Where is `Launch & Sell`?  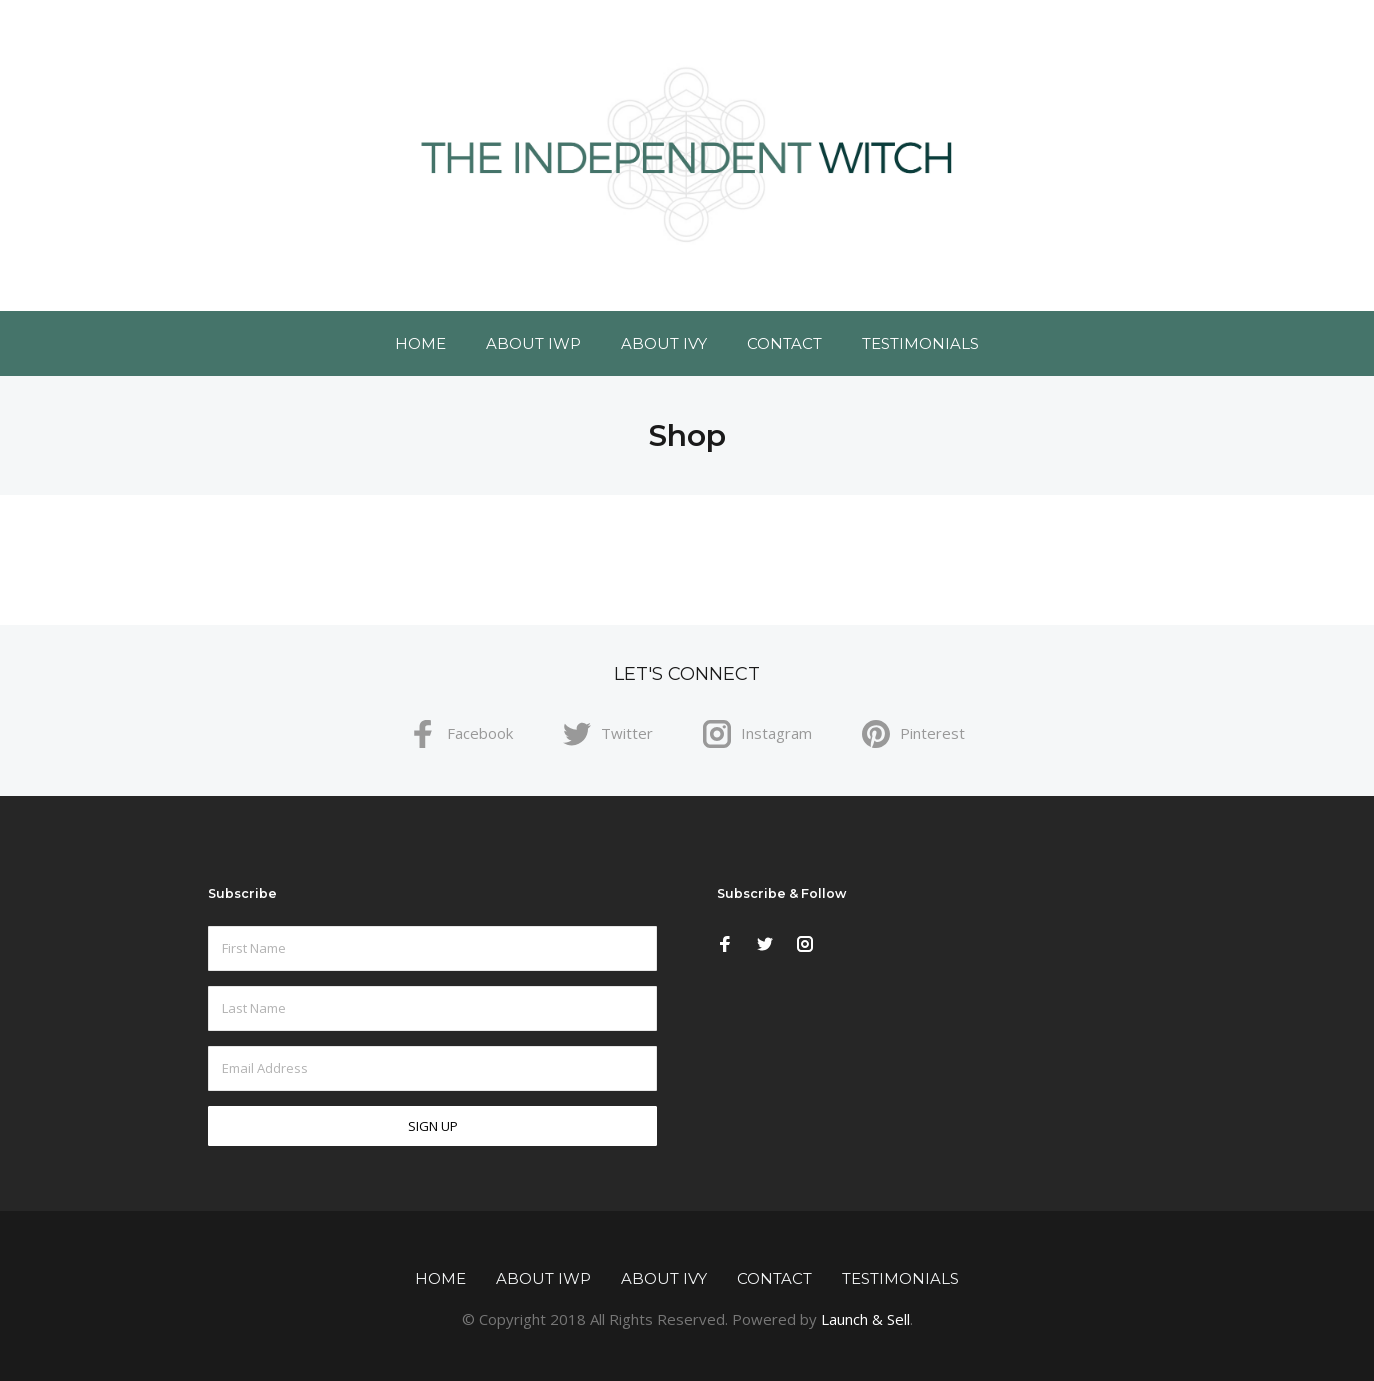 Launch & Sell is located at coordinates (865, 1319).